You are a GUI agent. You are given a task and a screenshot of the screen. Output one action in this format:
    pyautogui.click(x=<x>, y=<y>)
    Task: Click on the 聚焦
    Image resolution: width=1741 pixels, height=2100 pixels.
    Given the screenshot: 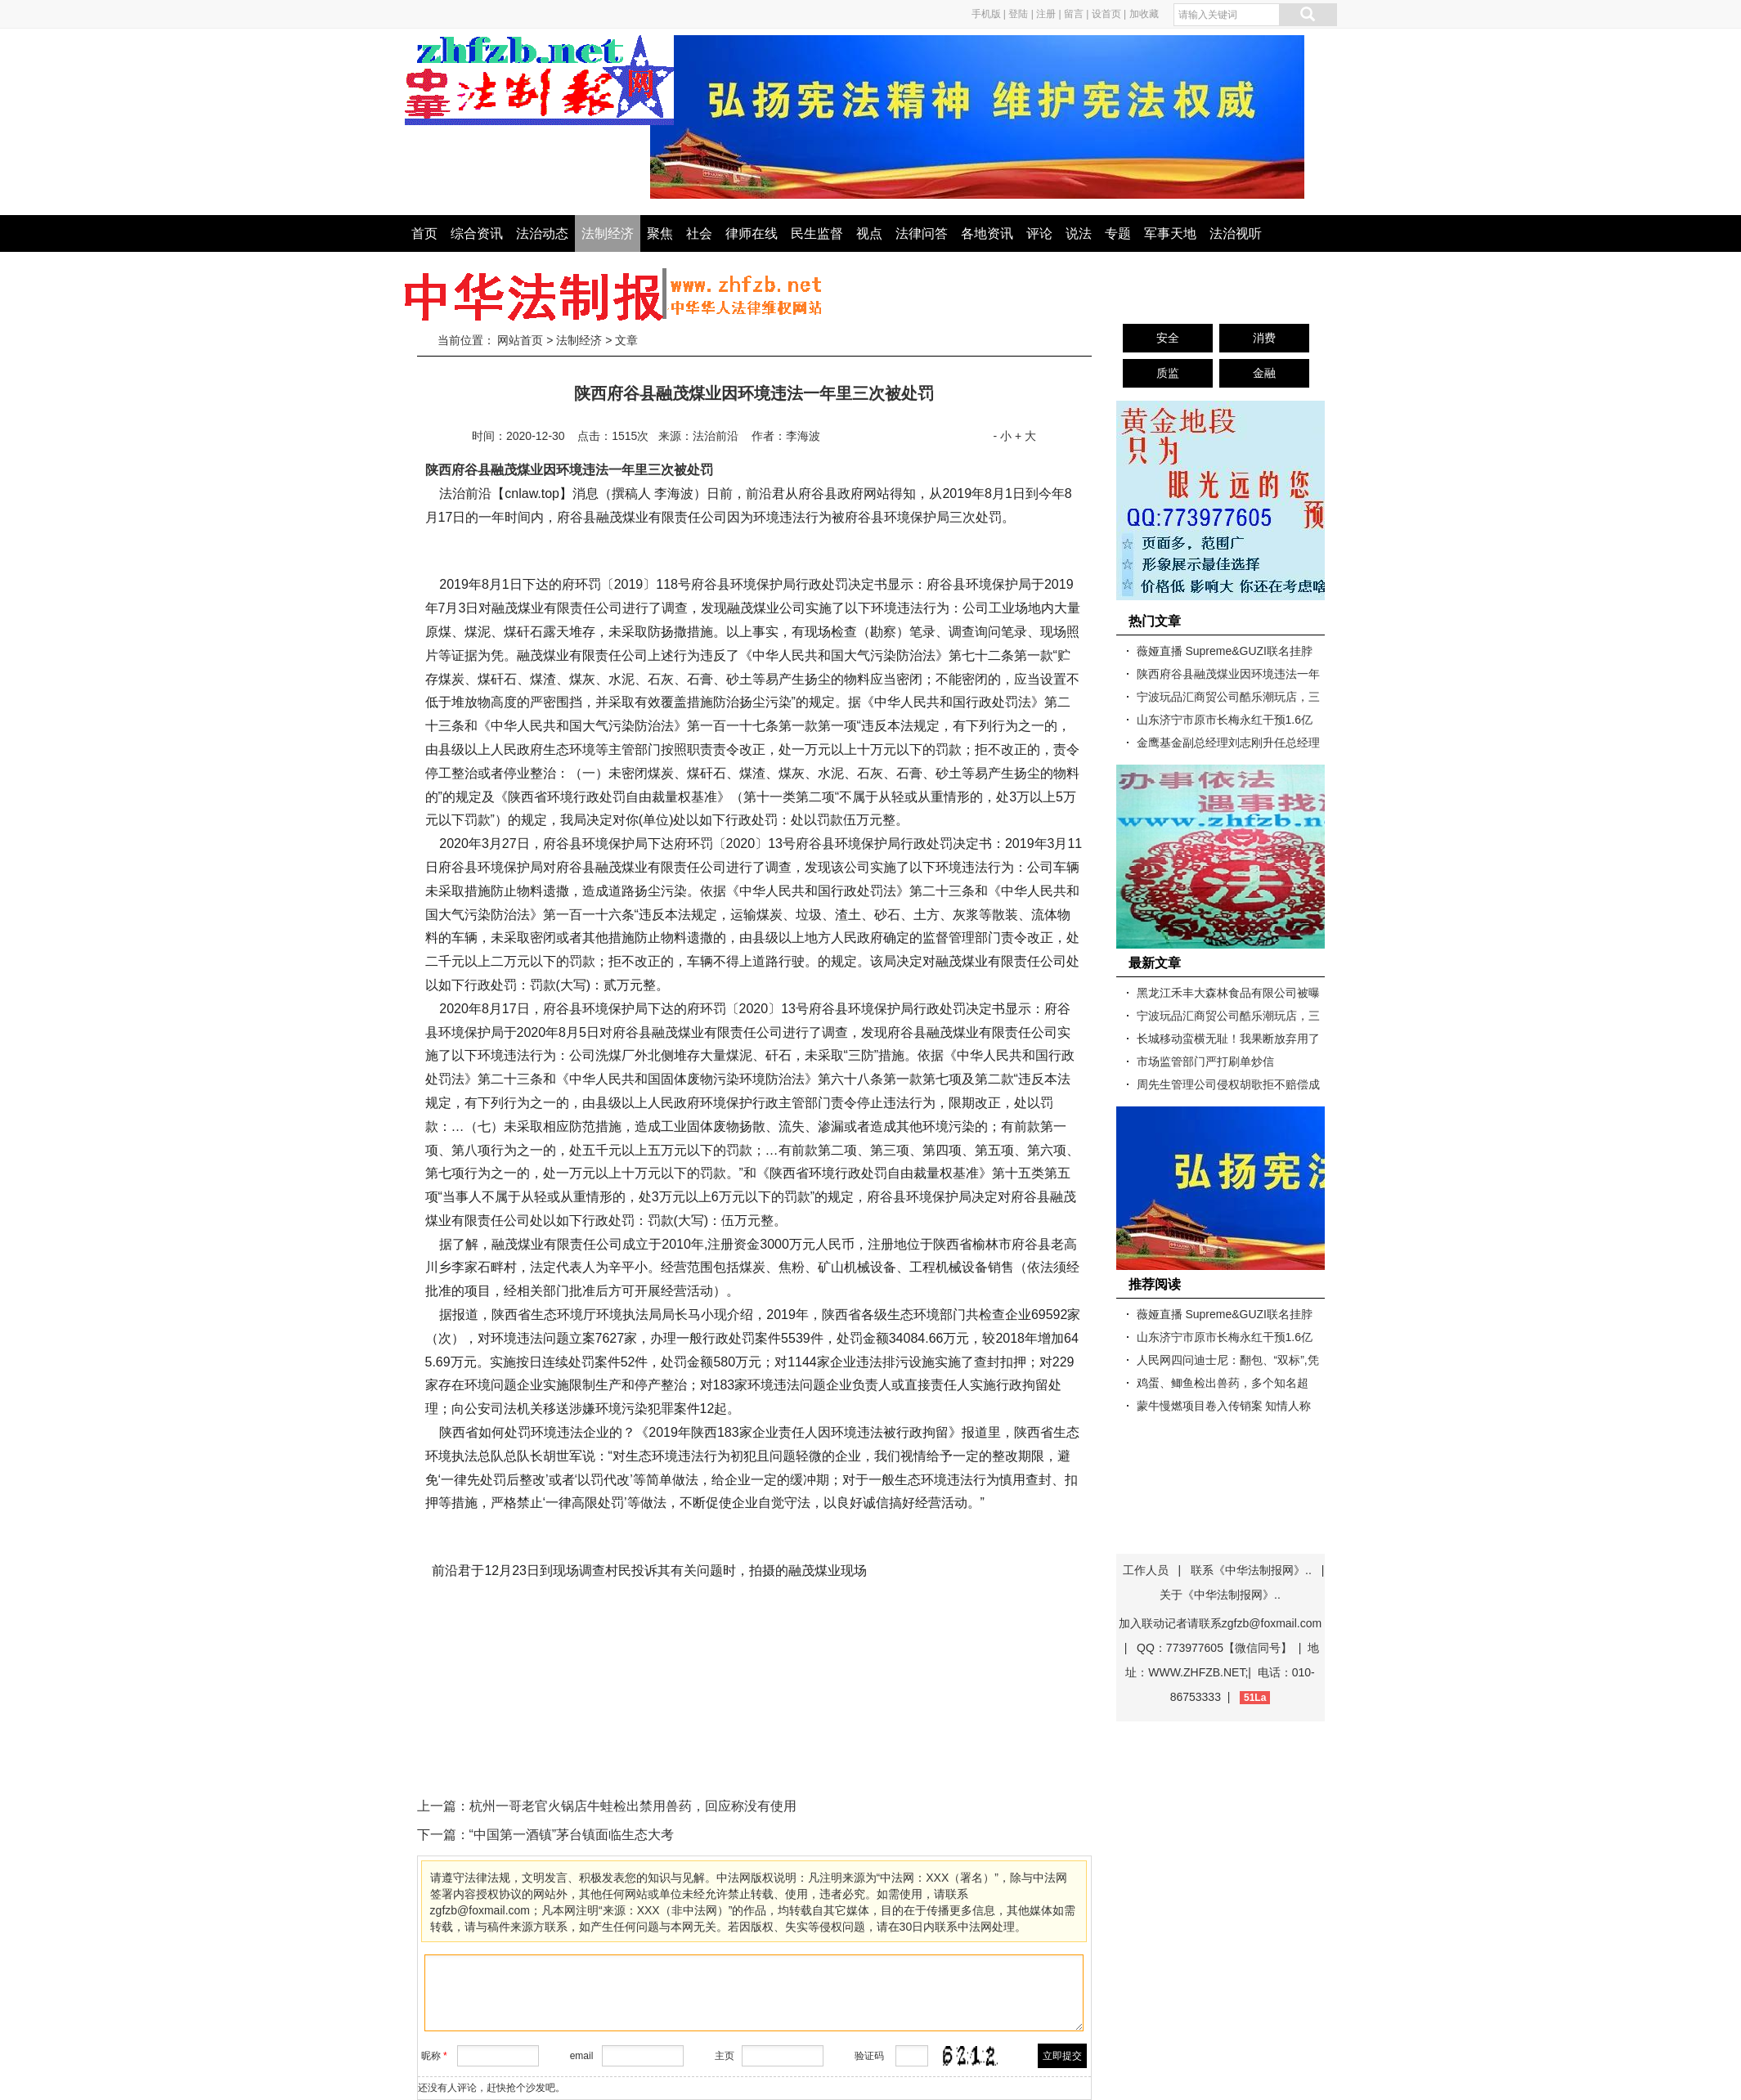 What is the action you would take?
    pyautogui.click(x=660, y=233)
    